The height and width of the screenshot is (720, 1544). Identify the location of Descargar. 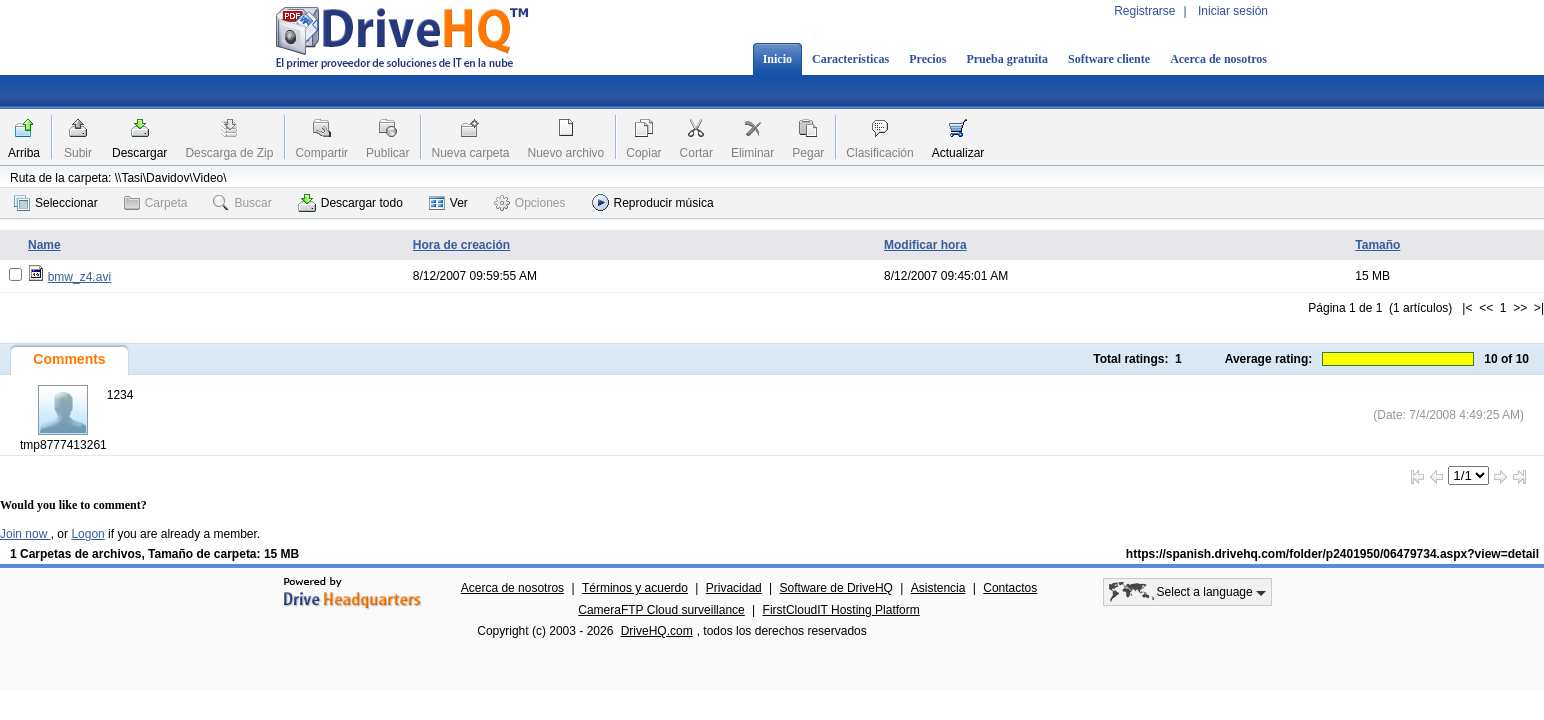
(139, 153).